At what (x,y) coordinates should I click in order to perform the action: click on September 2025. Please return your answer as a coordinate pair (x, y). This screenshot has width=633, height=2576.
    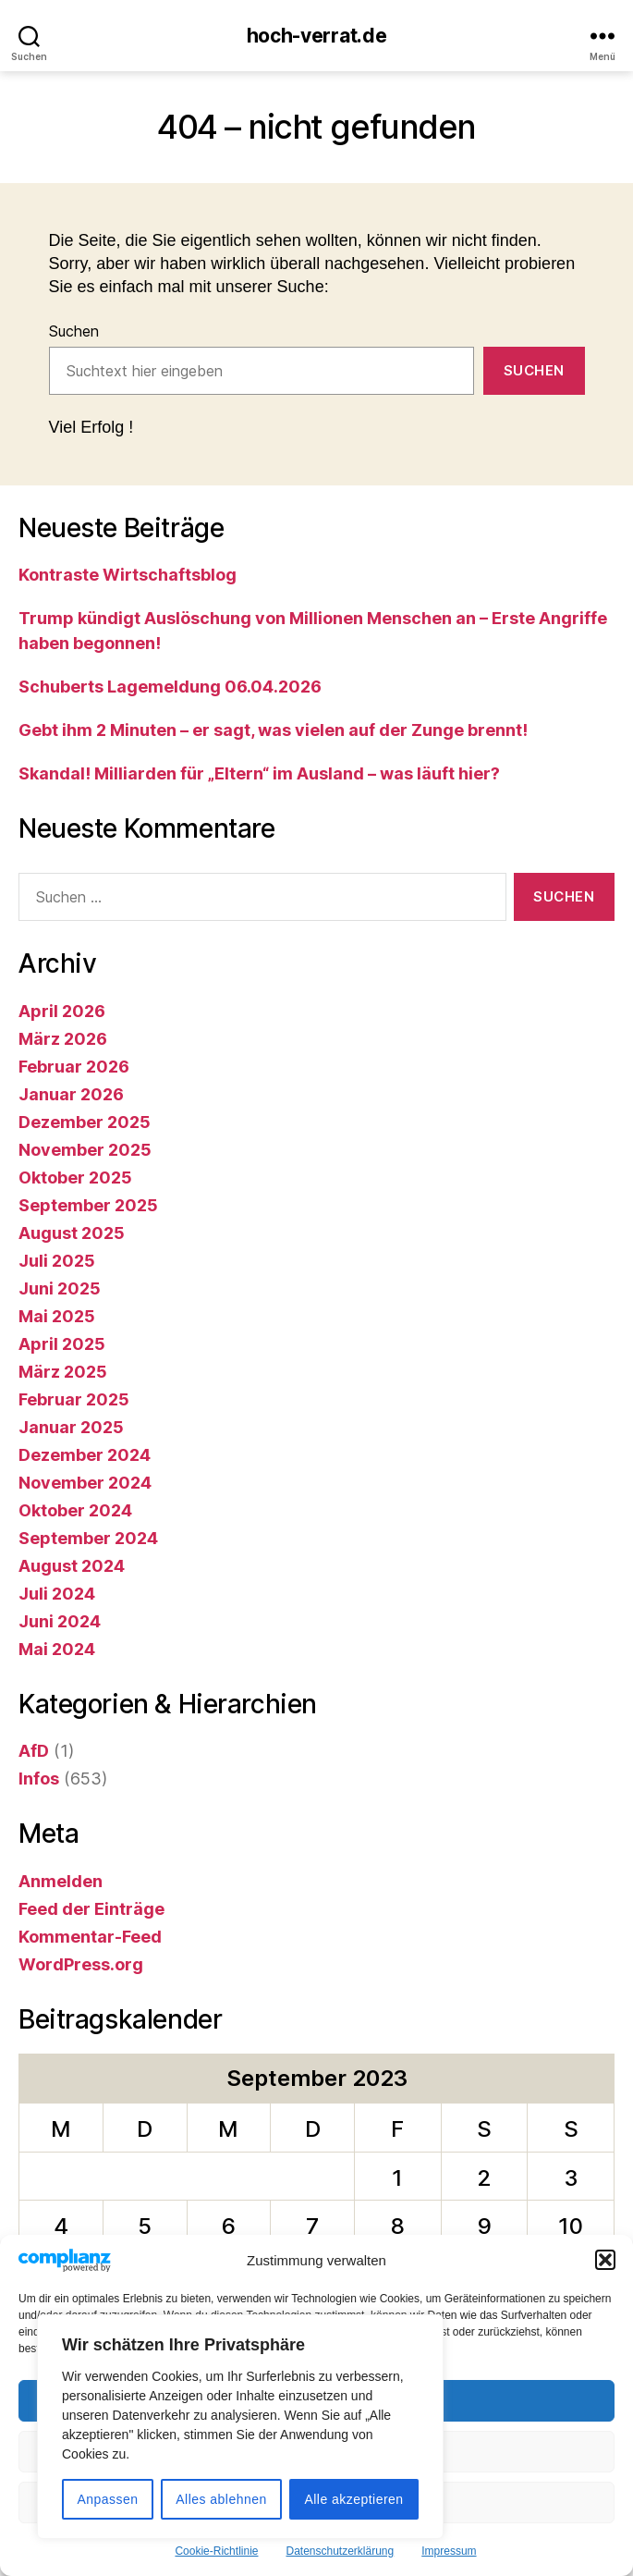
    Looking at the image, I should click on (88, 1205).